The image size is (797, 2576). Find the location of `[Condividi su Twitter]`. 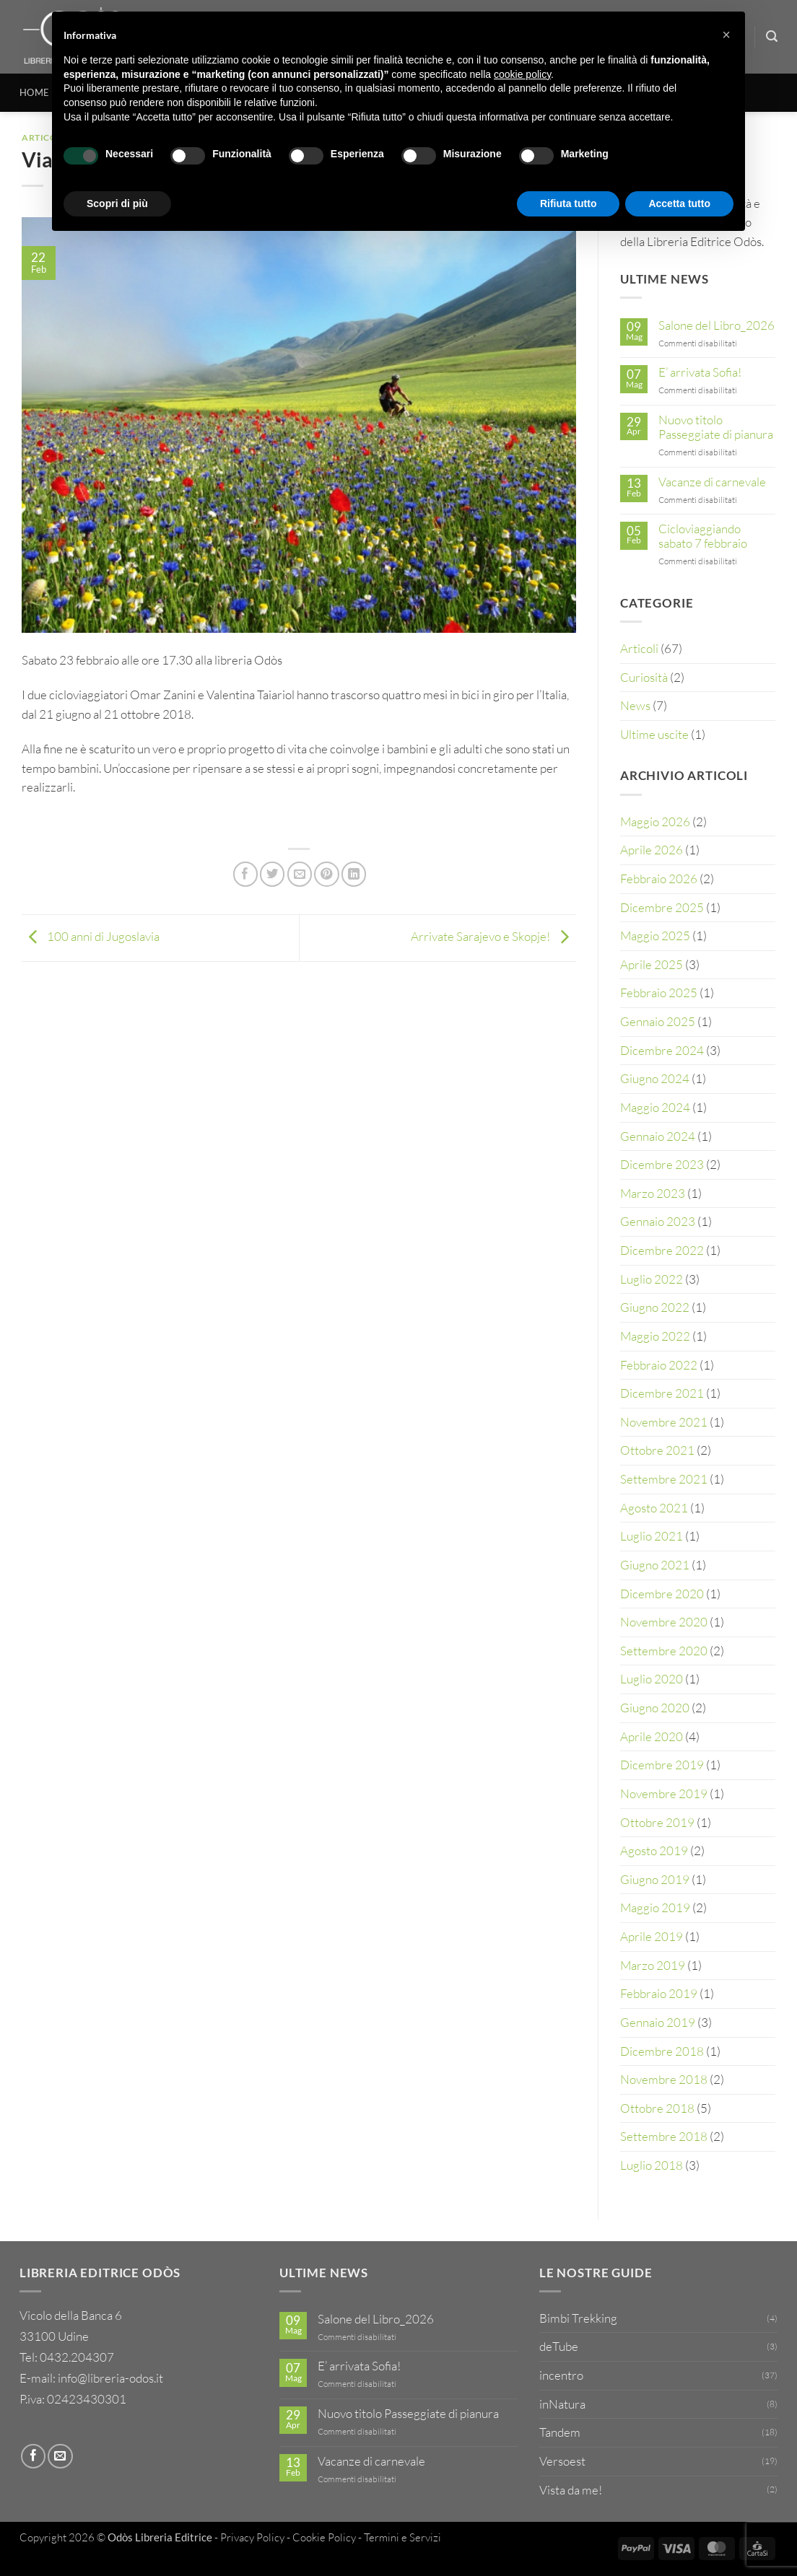

[Condividi su Twitter] is located at coordinates (272, 874).